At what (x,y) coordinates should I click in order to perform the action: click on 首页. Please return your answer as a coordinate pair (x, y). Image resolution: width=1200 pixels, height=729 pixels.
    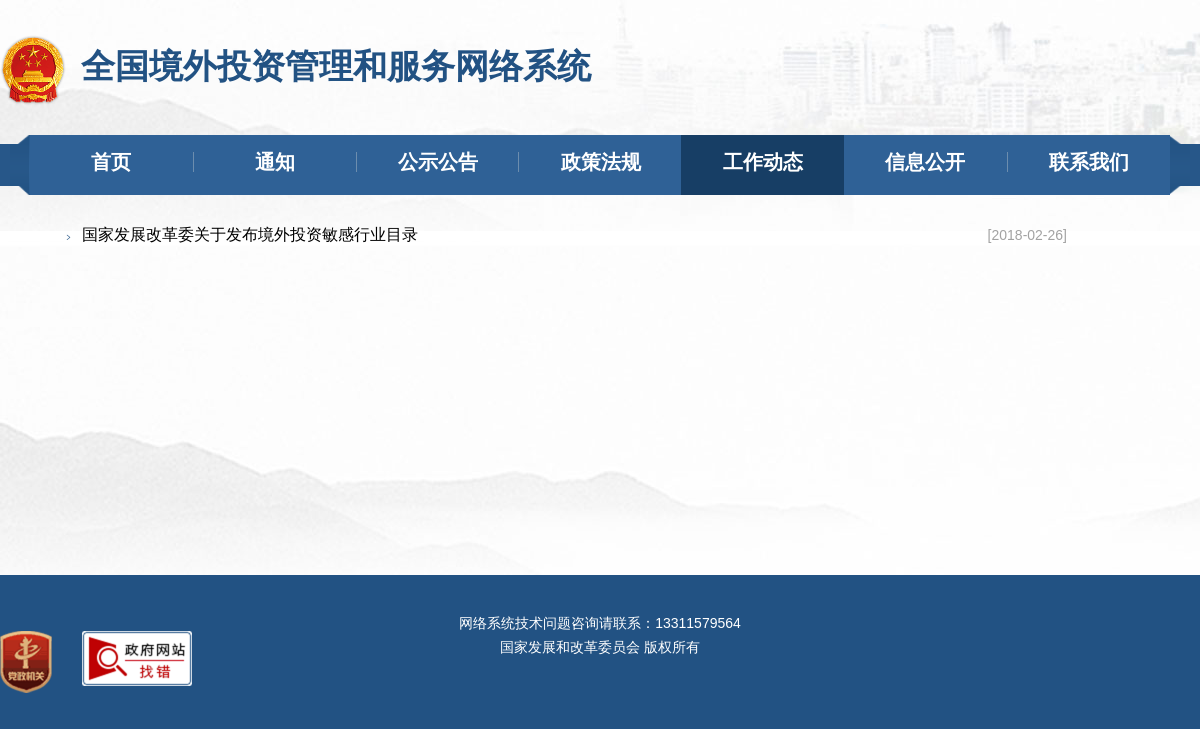
    Looking at the image, I should click on (111, 162).